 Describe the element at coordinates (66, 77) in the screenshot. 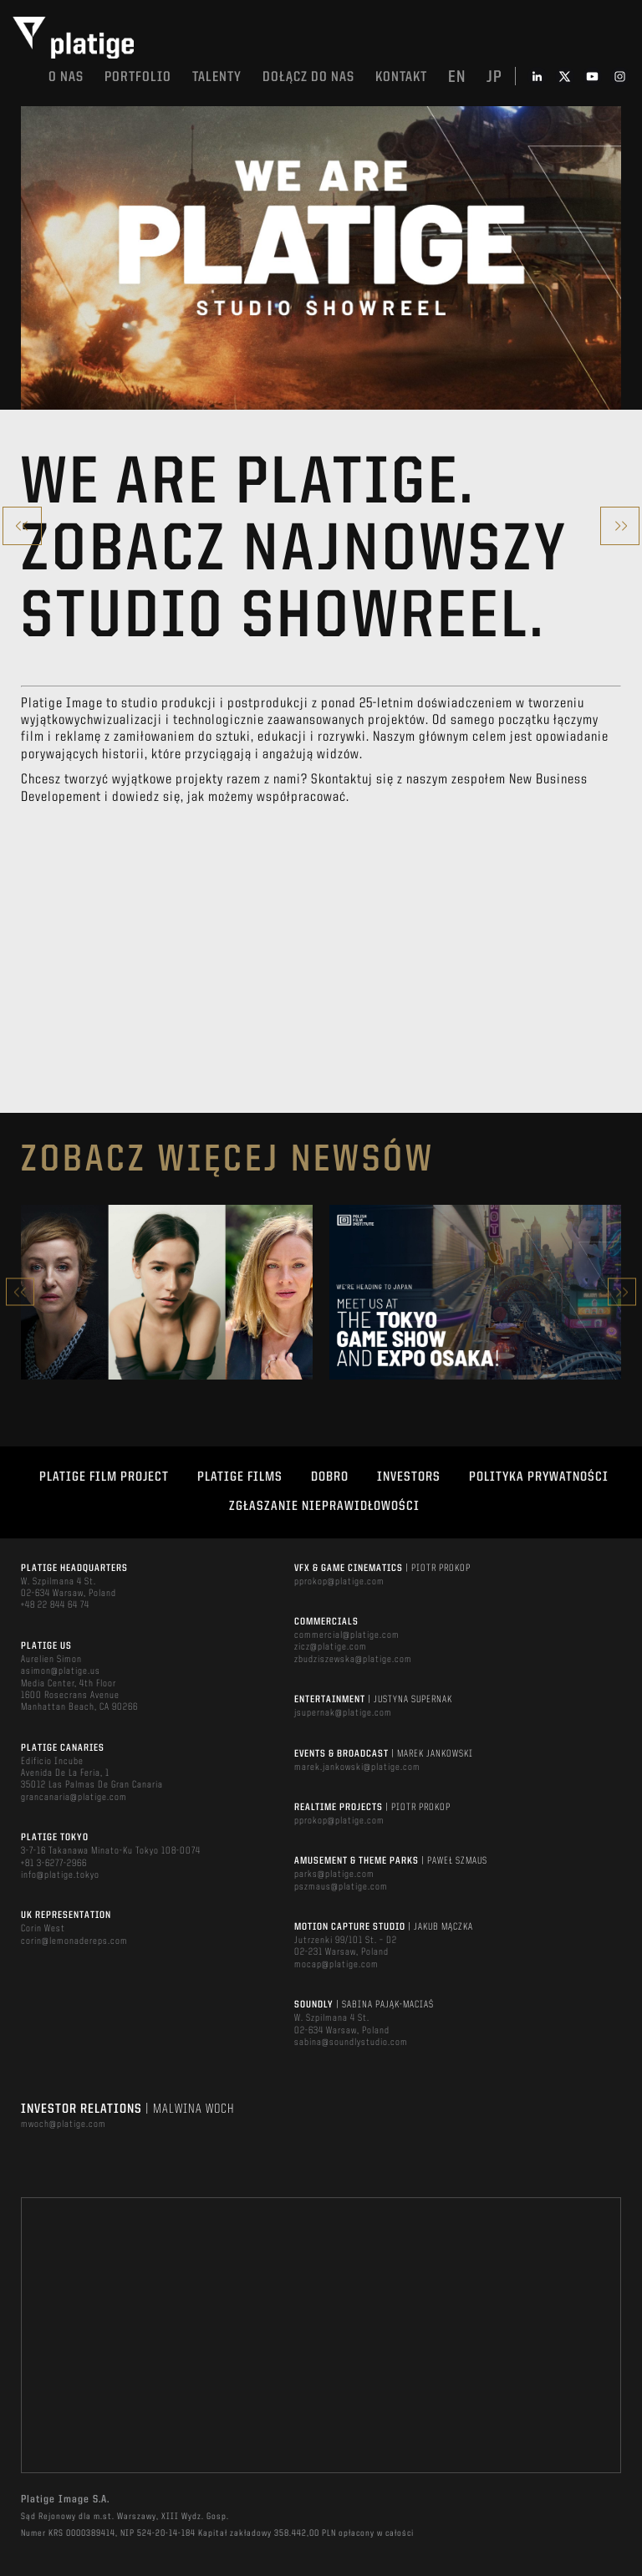

I see `O nas` at that location.